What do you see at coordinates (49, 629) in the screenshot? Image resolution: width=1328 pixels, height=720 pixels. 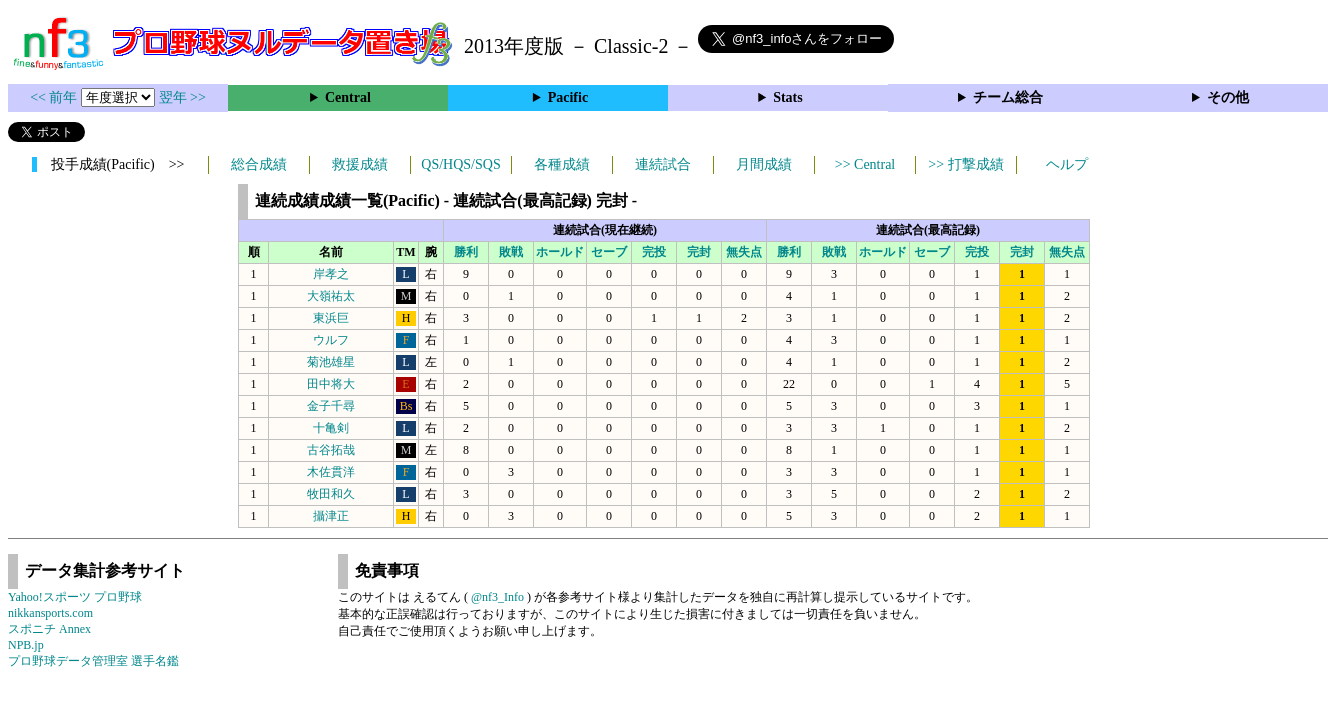 I see `スポニチ Annex` at bounding box center [49, 629].